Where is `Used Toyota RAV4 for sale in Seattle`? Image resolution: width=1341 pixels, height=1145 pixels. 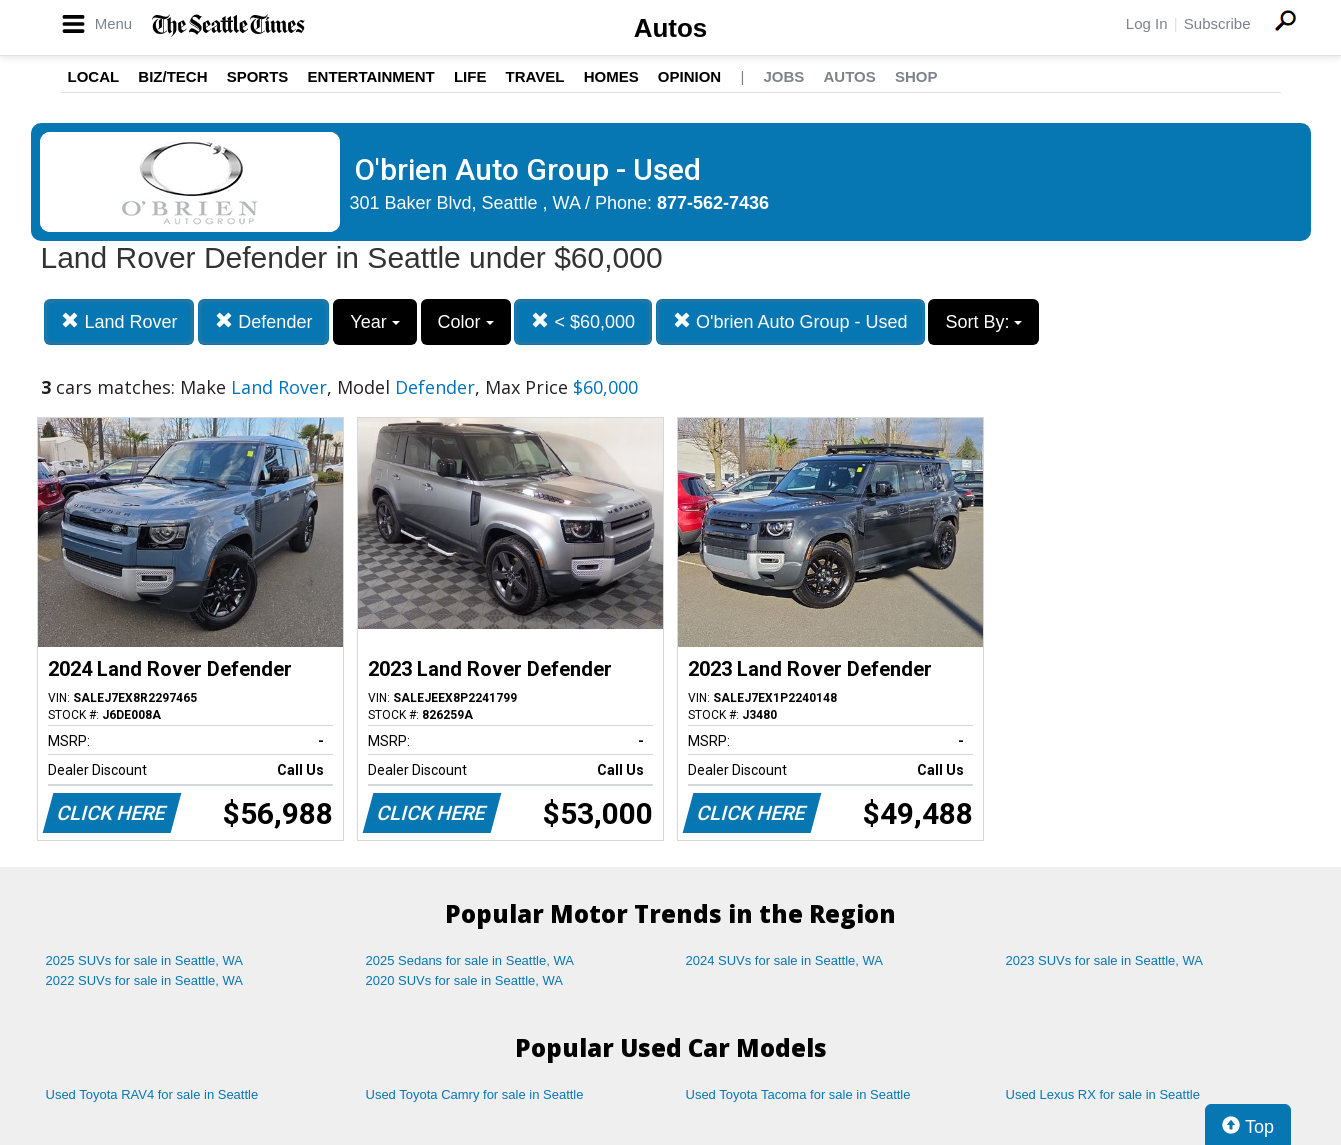
Used Toyota RAV4 for sale in Seattle is located at coordinates (152, 1094).